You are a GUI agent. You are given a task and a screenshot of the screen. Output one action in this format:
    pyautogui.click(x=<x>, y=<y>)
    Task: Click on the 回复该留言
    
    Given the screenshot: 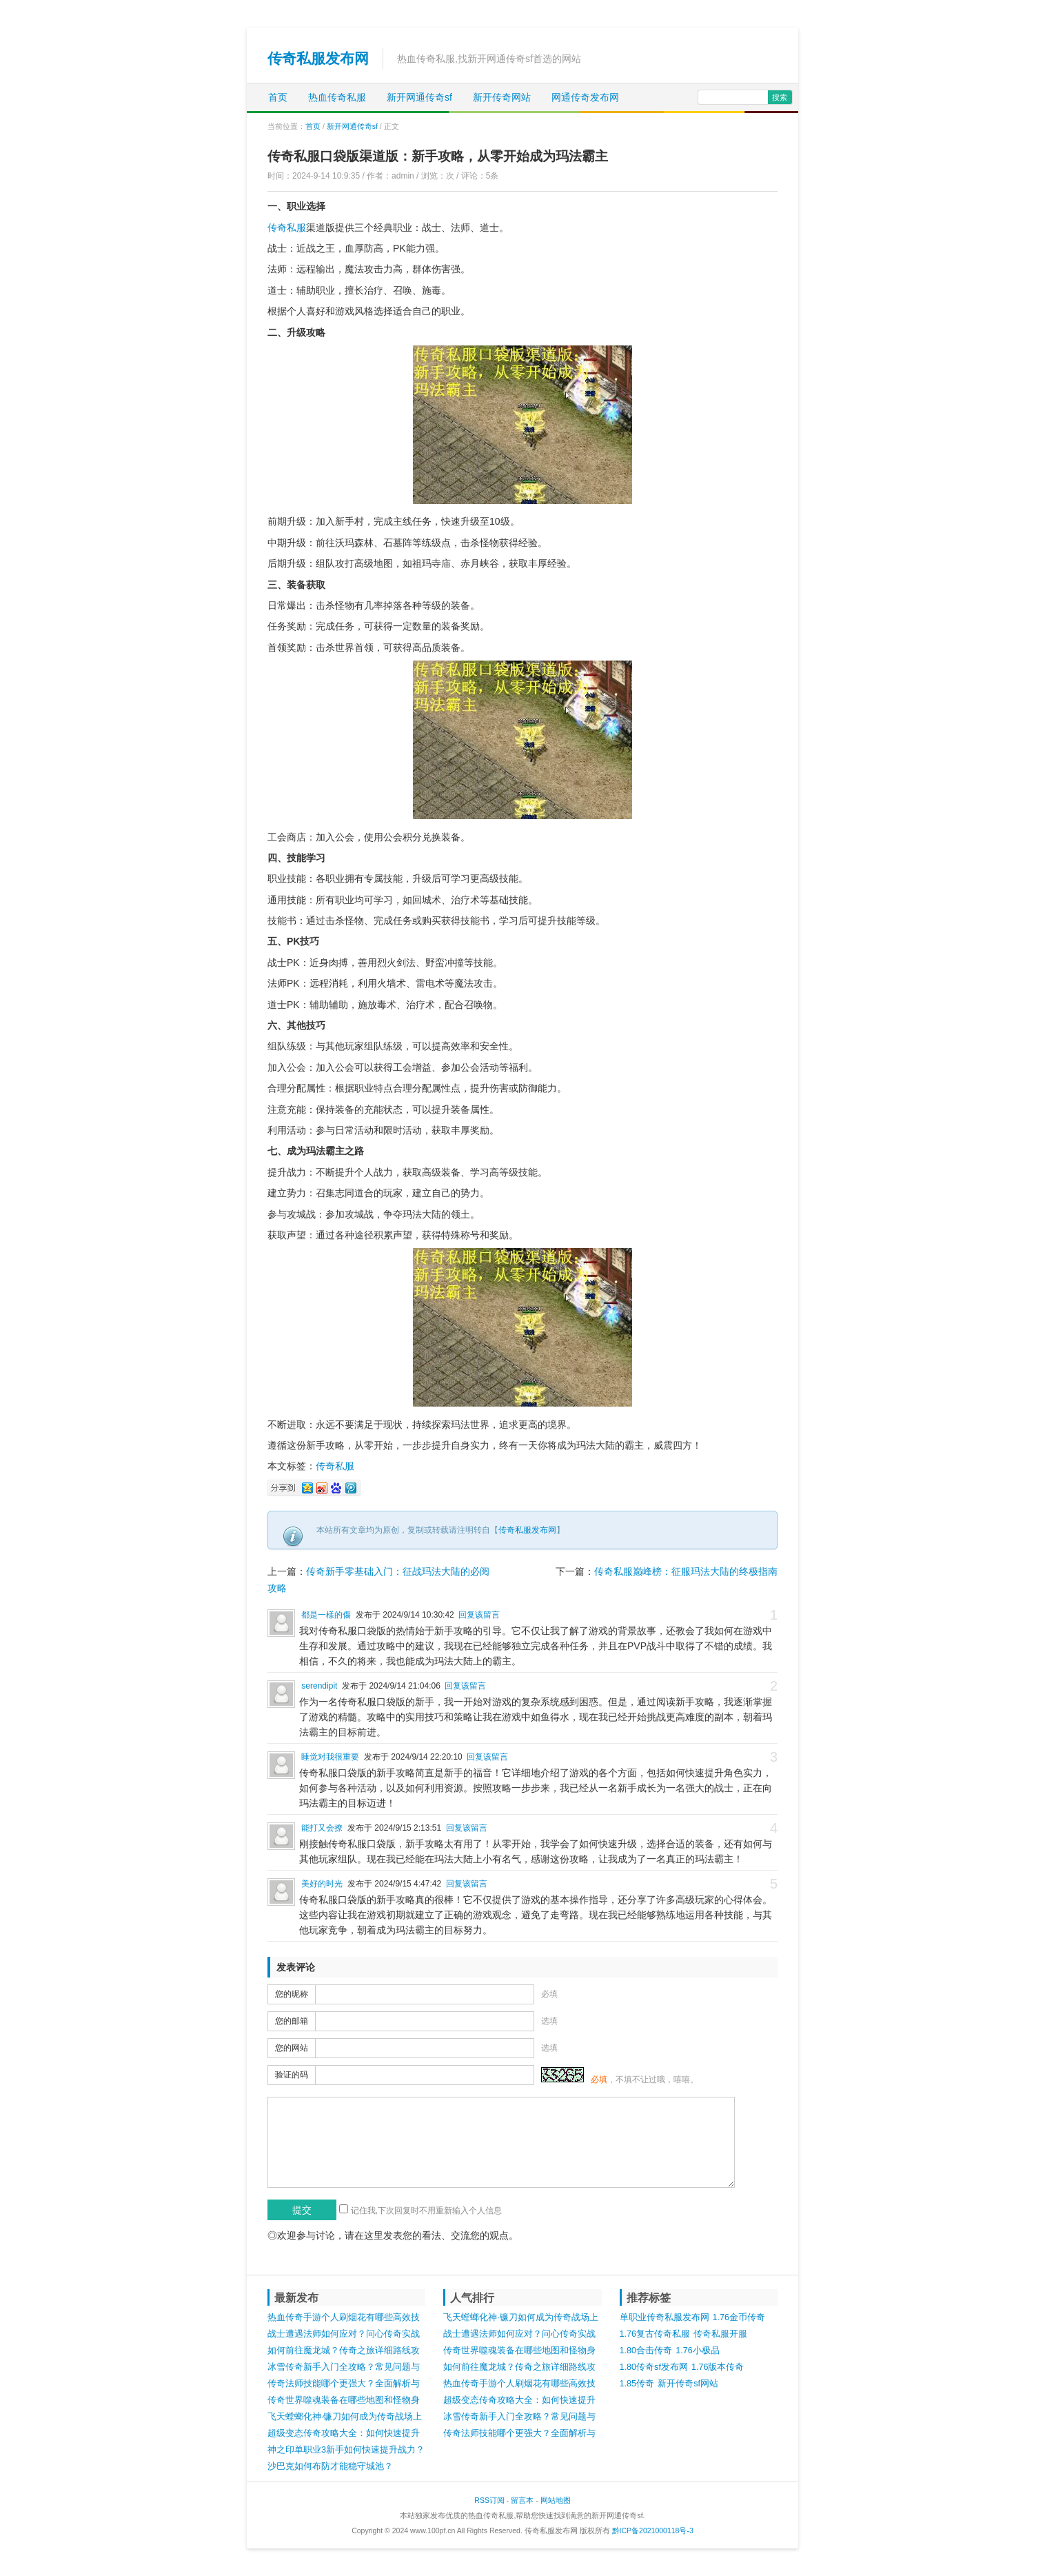 What is the action you would take?
    pyautogui.click(x=479, y=1615)
    